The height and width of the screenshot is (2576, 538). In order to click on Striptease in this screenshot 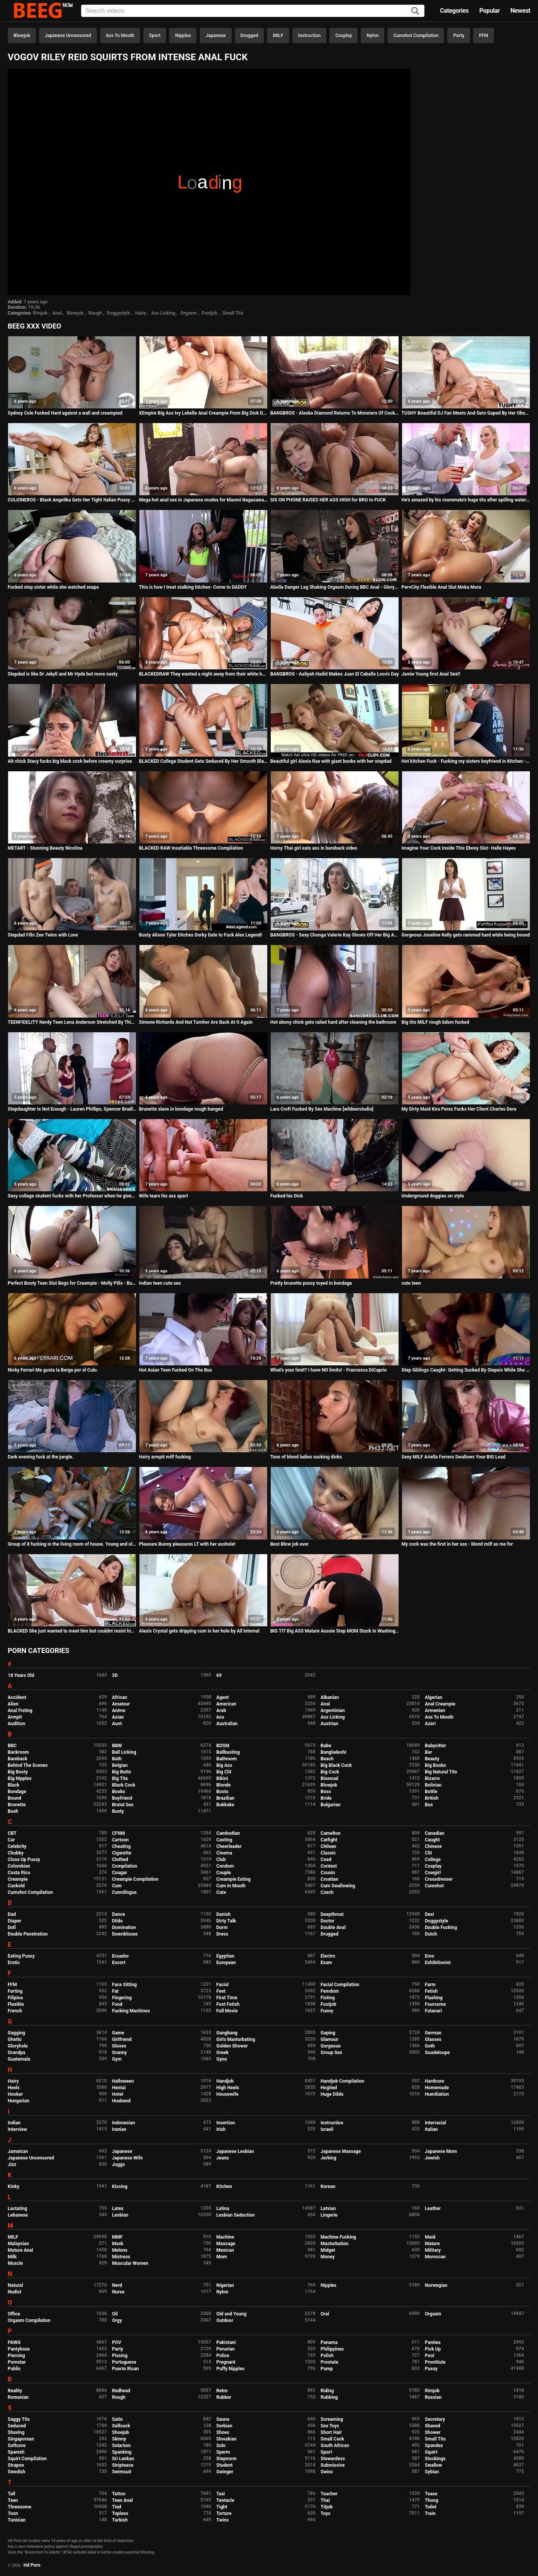, I will do `click(122, 2465)`.